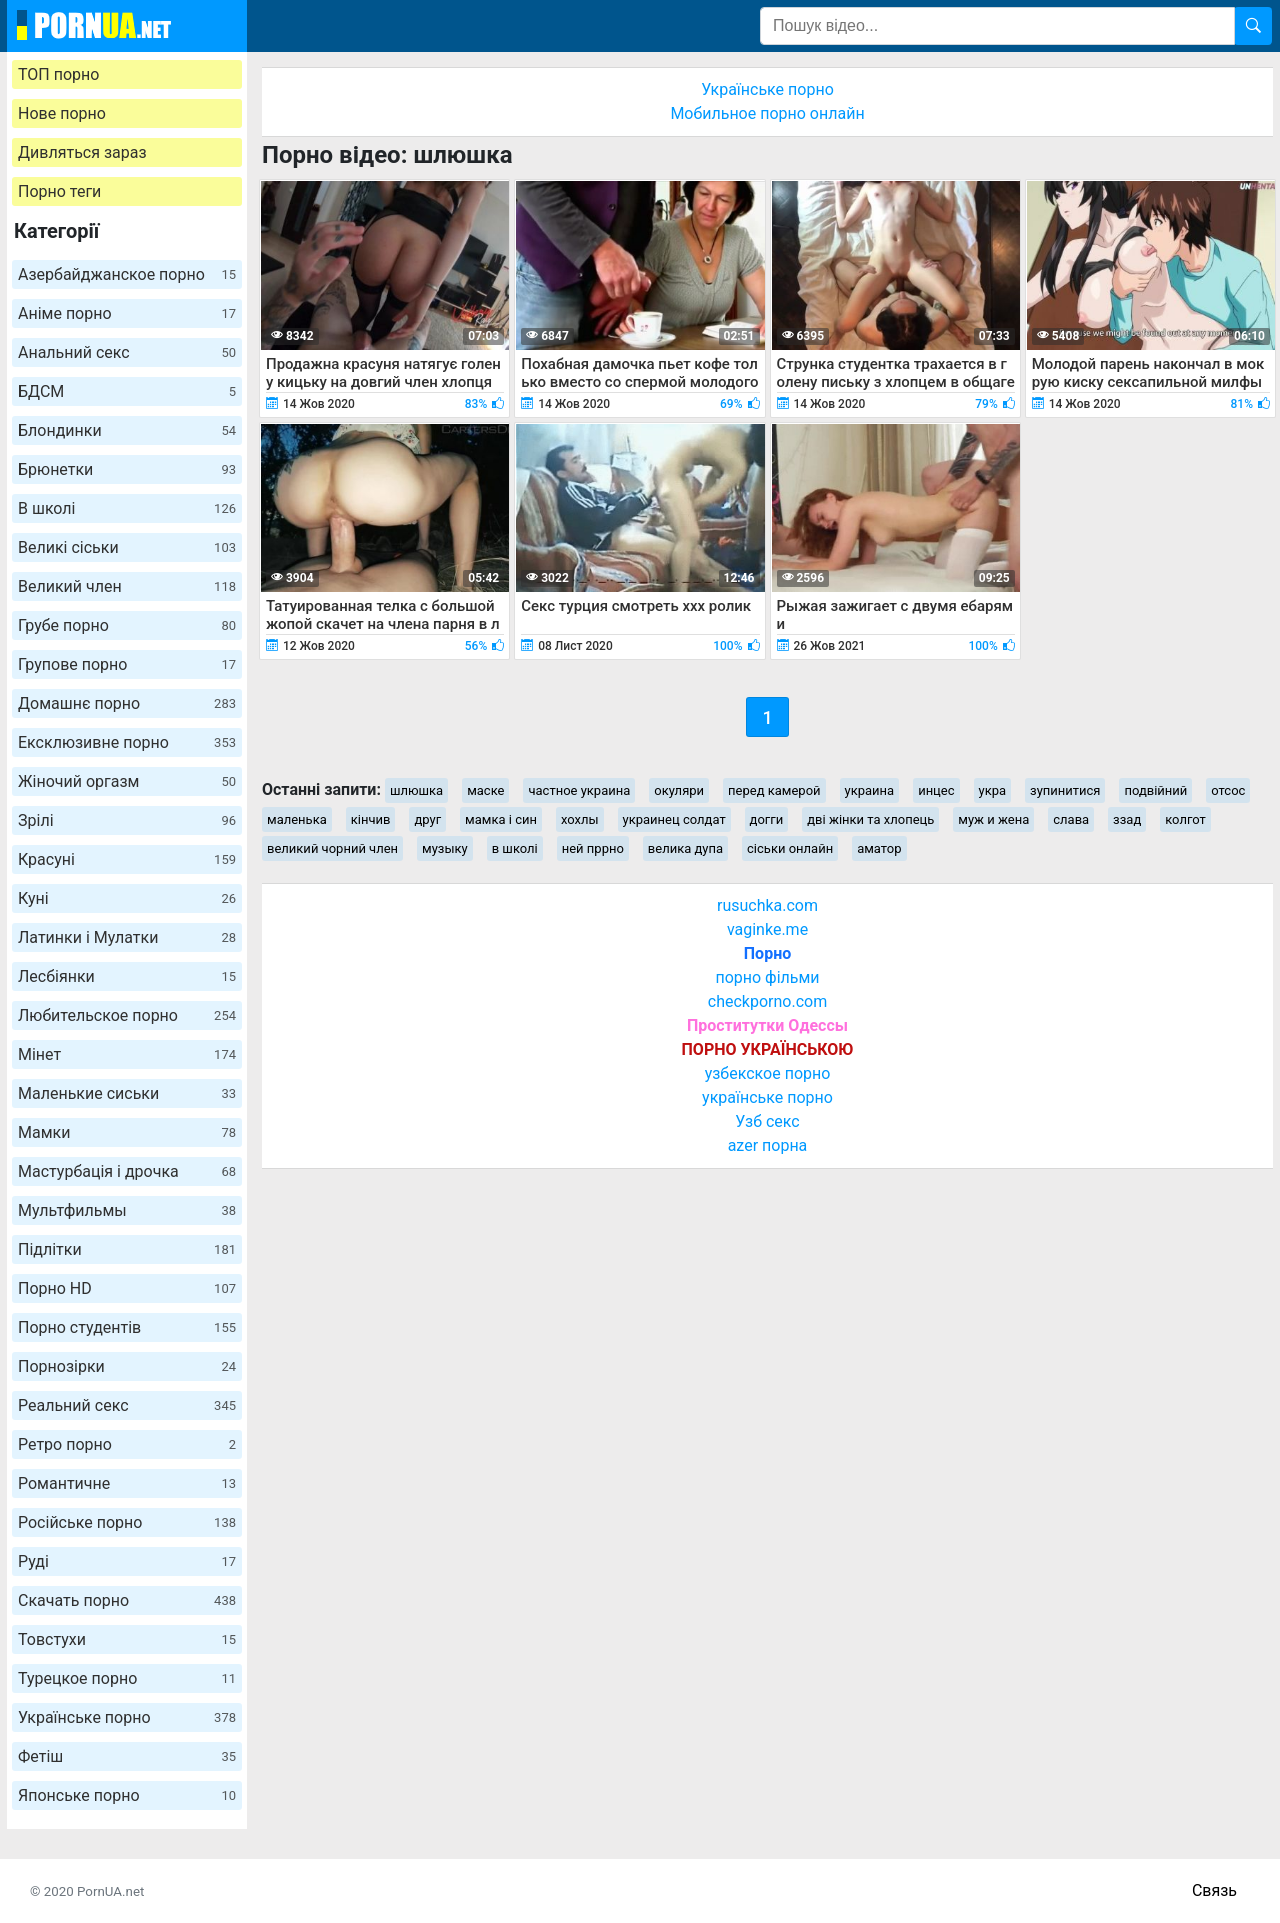  What do you see at coordinates (768, 1073) in the screenshot?
I see `узбекское порно` at bounding box center [768, 1073].